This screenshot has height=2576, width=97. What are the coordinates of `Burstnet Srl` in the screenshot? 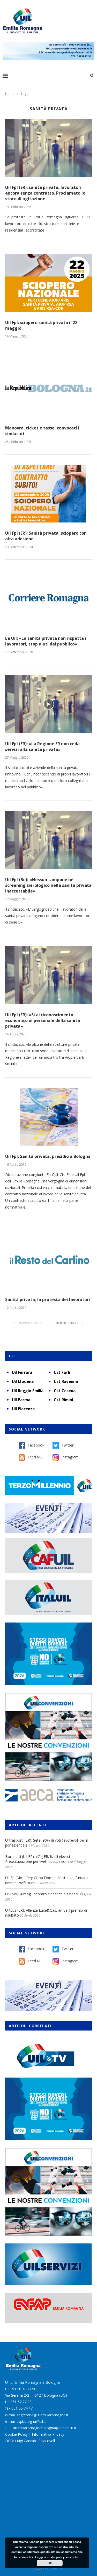 It's located at (55, 2568).